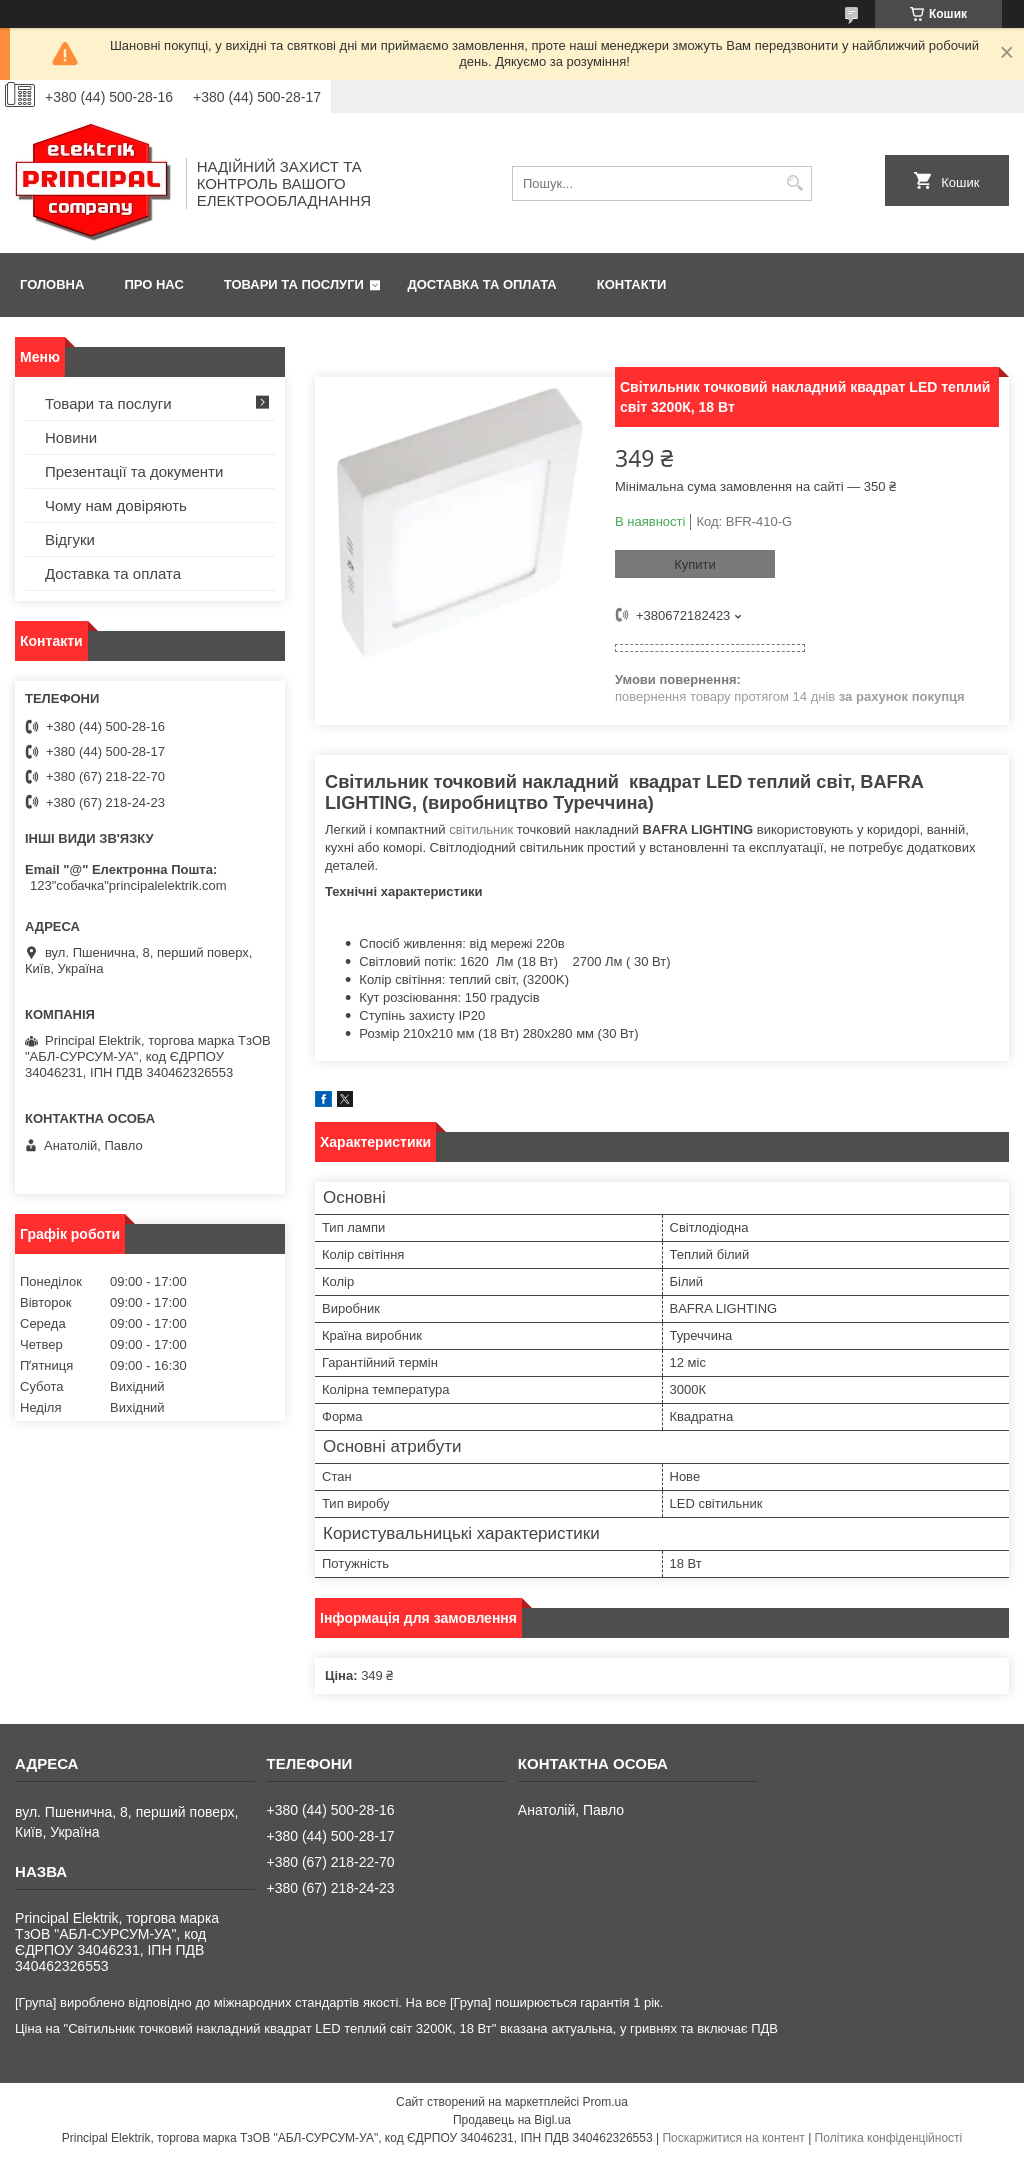  I want to click on світильник, so click(481, 829).